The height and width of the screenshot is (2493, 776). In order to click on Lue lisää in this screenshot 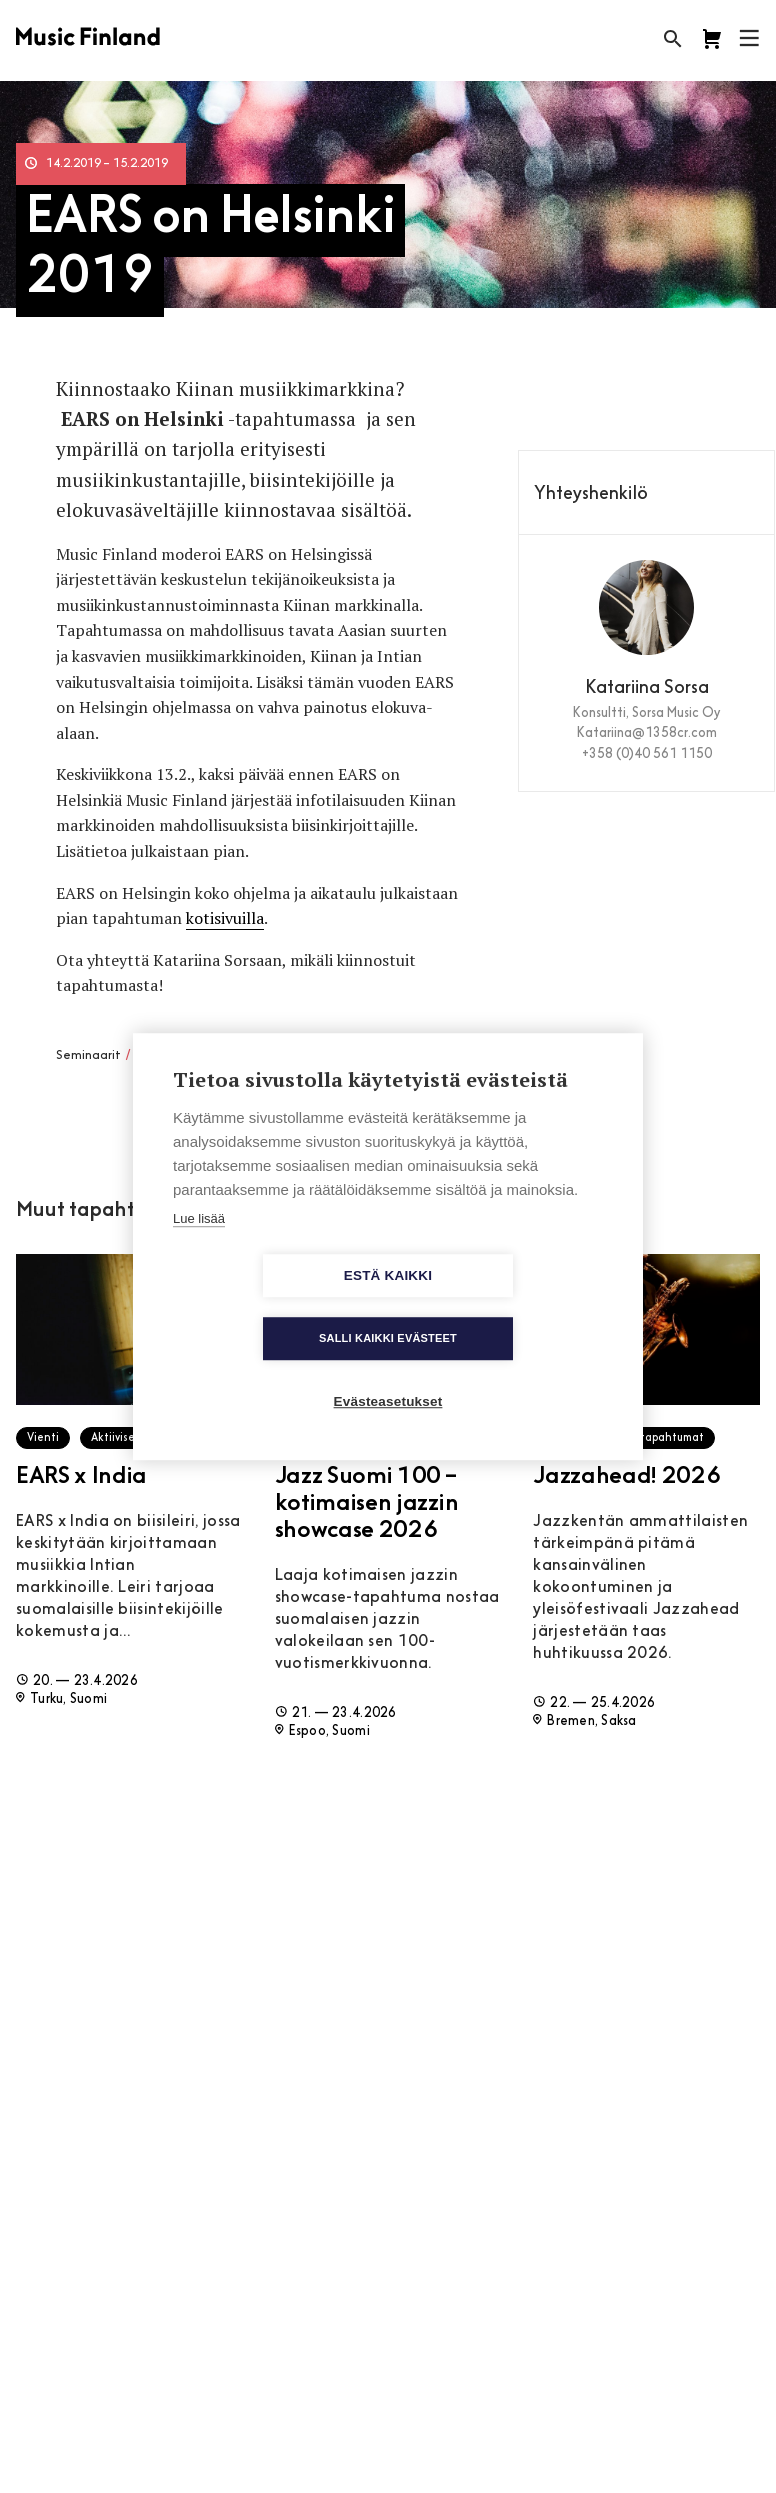, I will do `click(199, 1249)`.